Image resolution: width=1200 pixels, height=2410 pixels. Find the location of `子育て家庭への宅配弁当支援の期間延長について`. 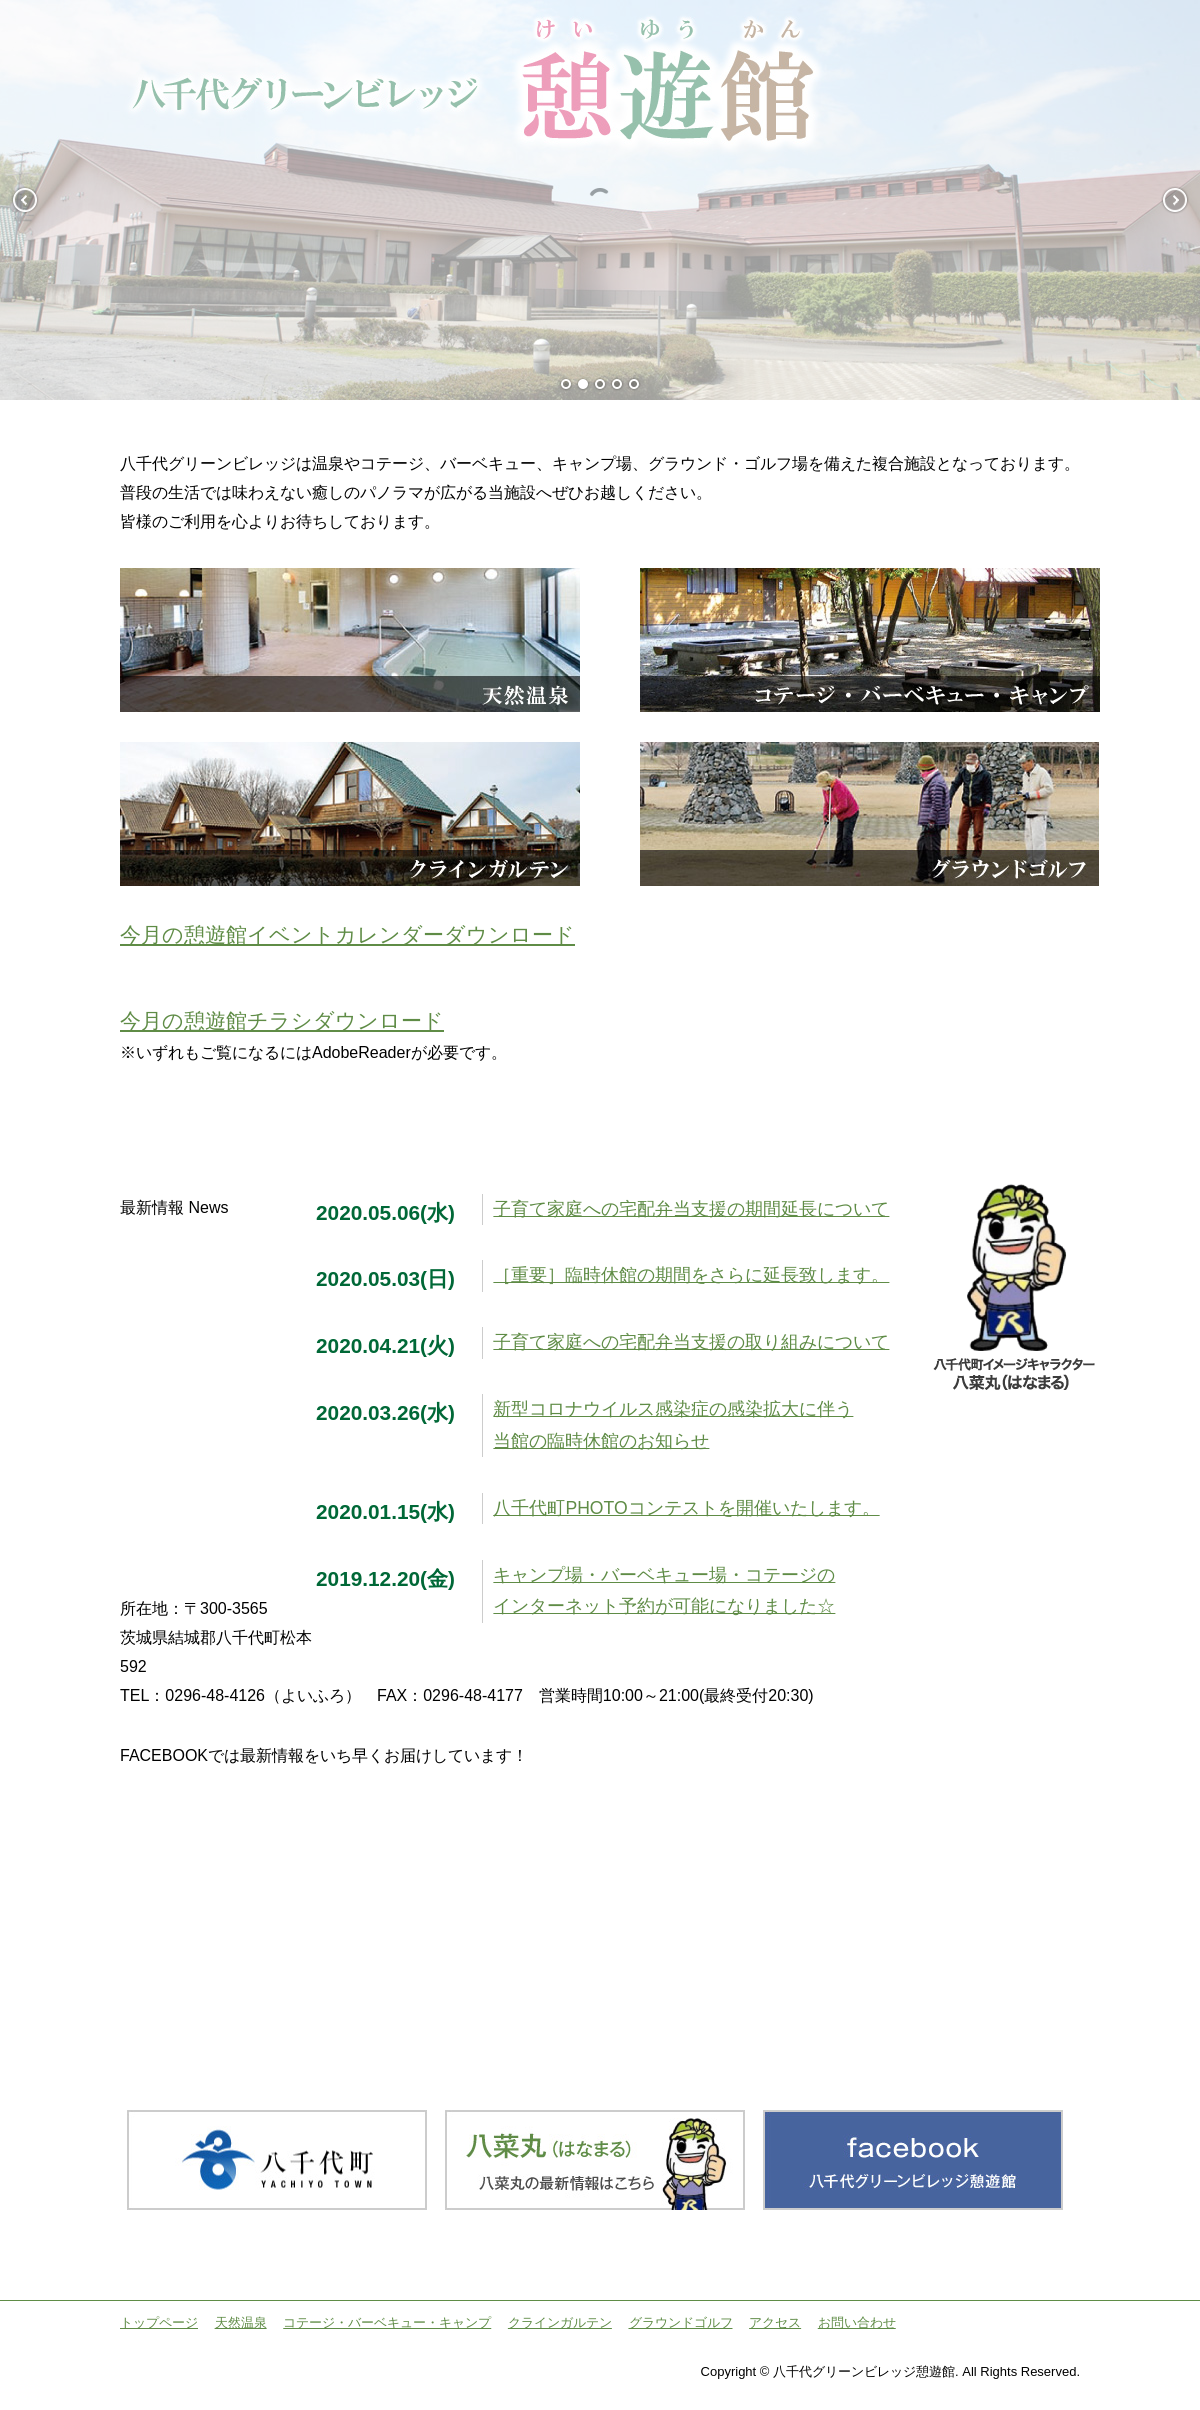

子育て家庭への宅配弁当支援の期間延長について is located at coordinates (691, 1209).